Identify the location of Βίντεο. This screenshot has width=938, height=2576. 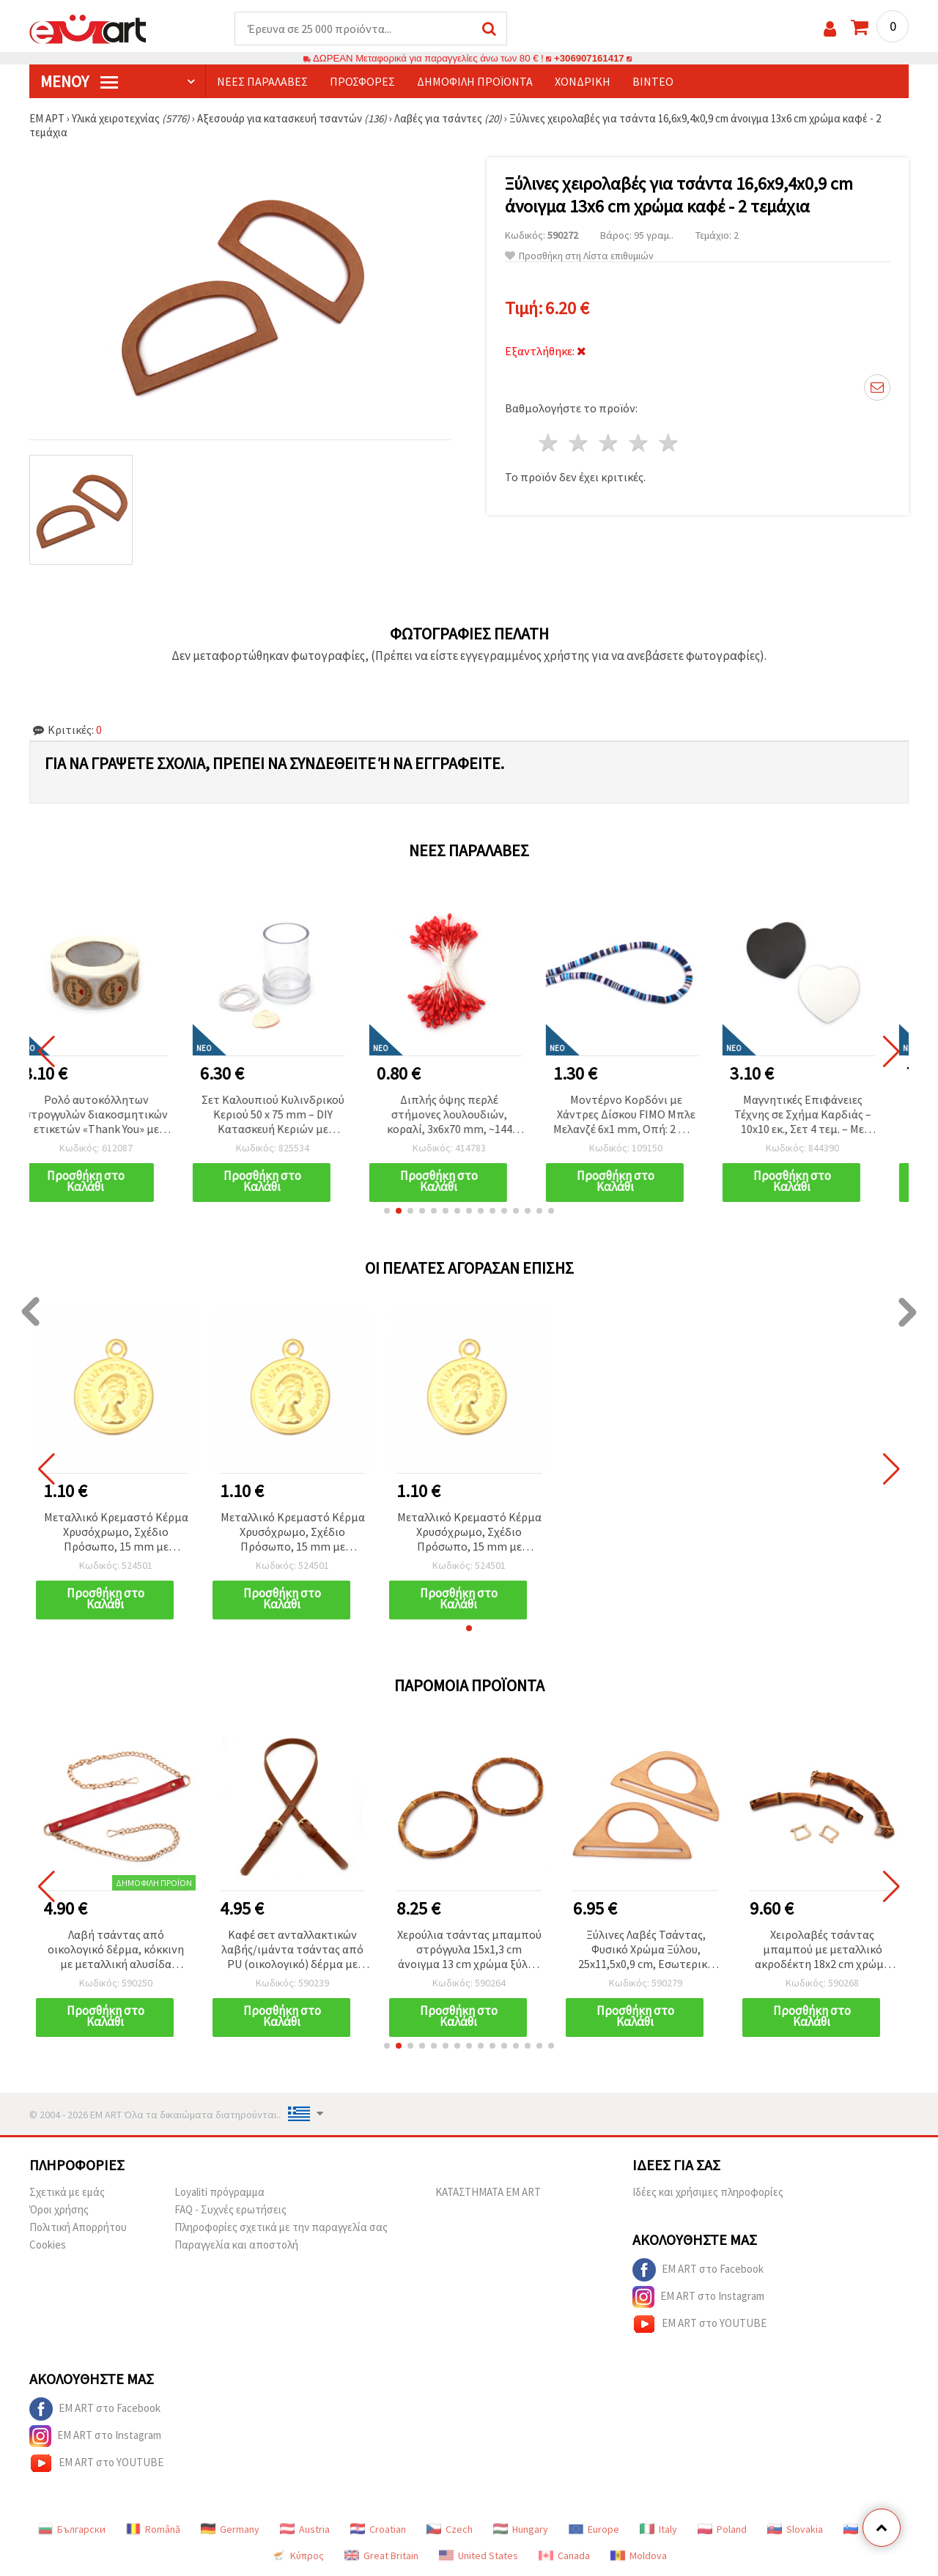
(652, 81).